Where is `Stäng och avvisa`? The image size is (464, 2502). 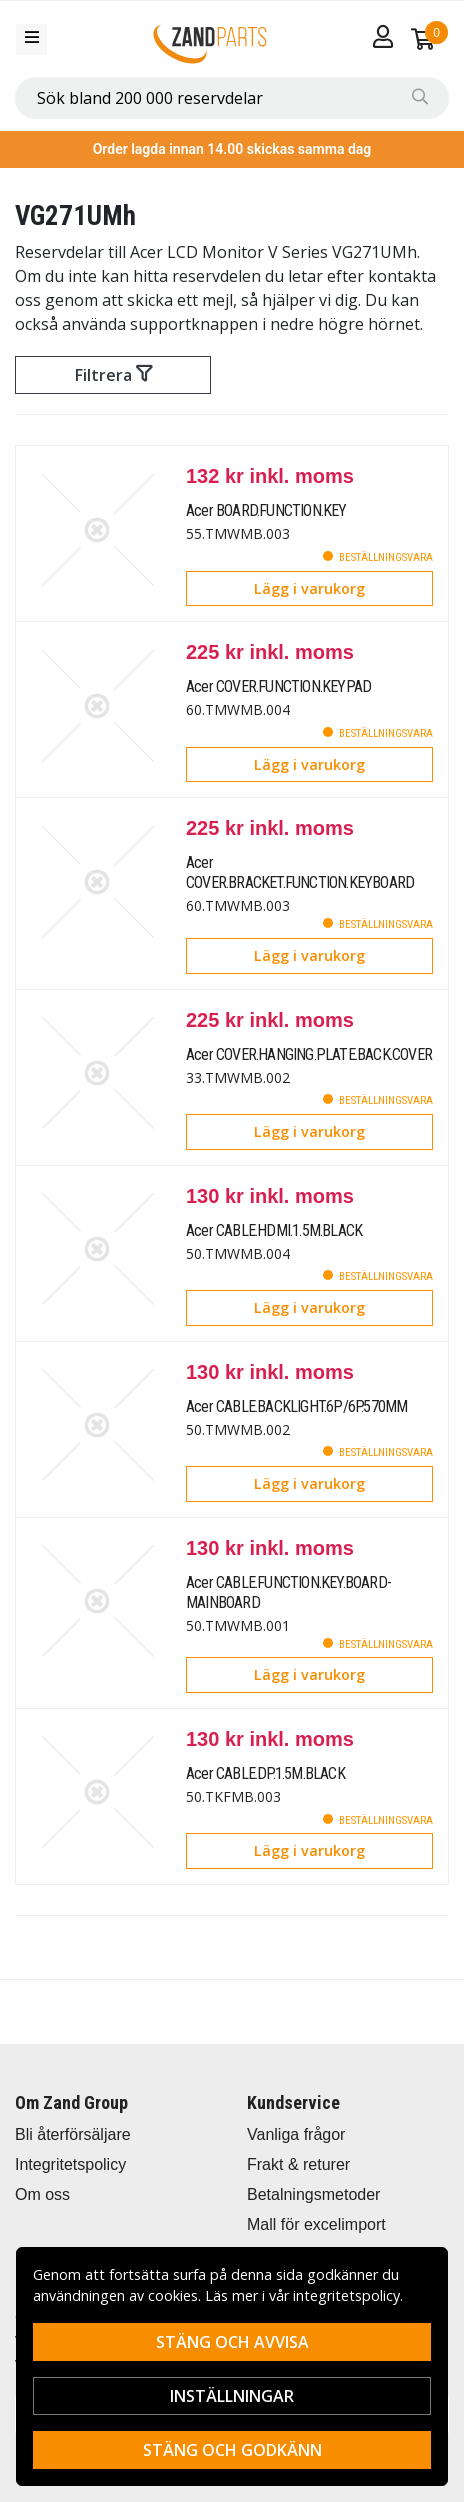
Stäng och avvisa is located at coordinates (232, 2342).